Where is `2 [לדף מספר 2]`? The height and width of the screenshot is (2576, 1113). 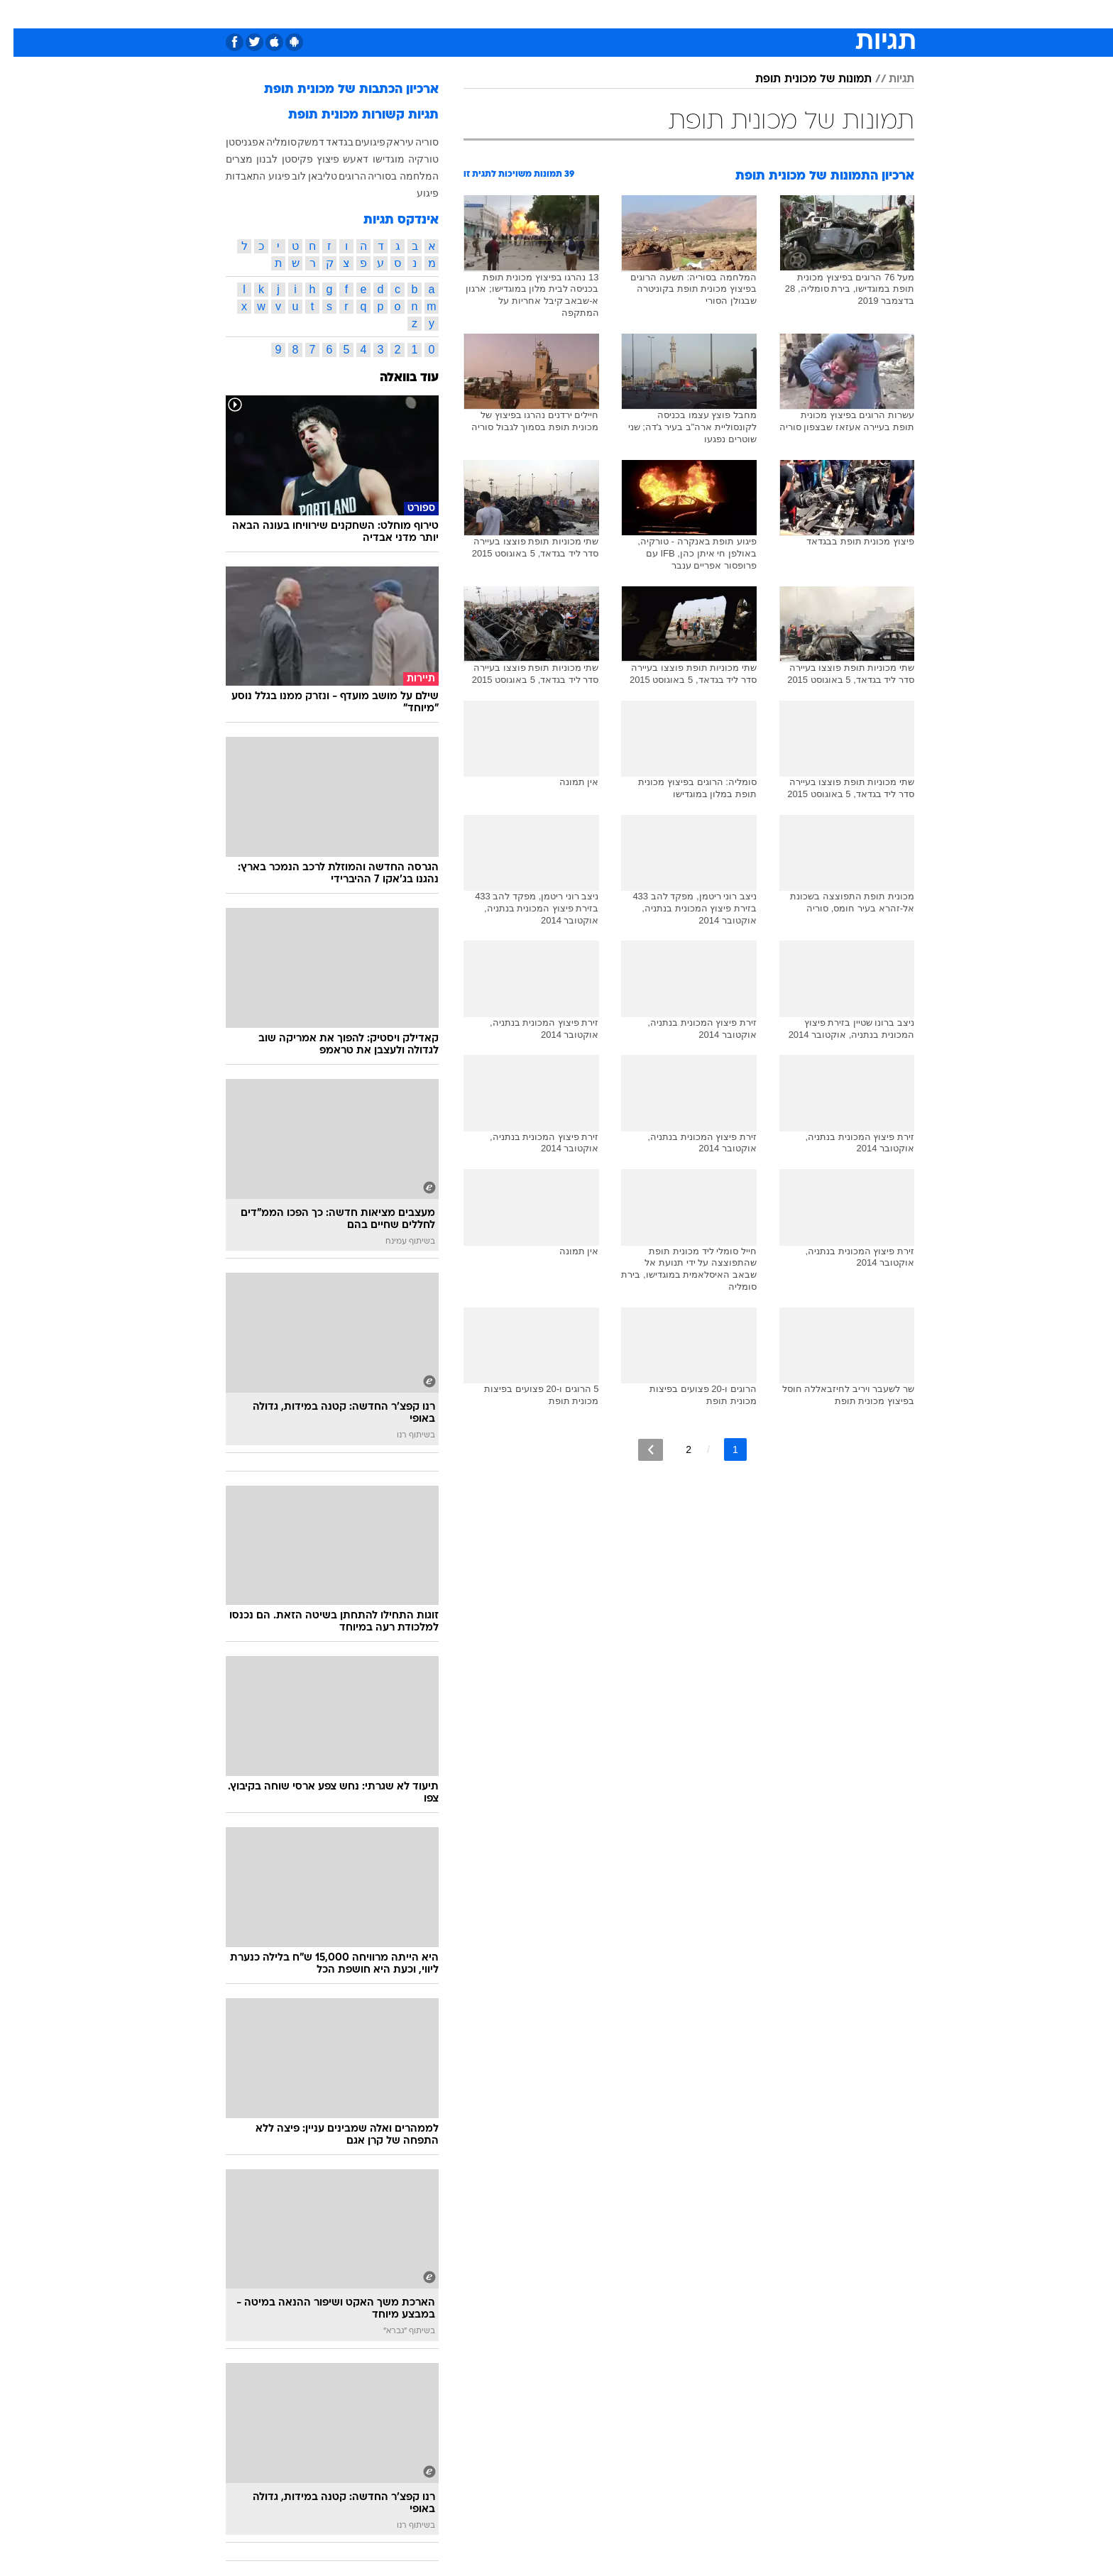
2 [לדף מספר 2] is located at coordinates (675, 1449).